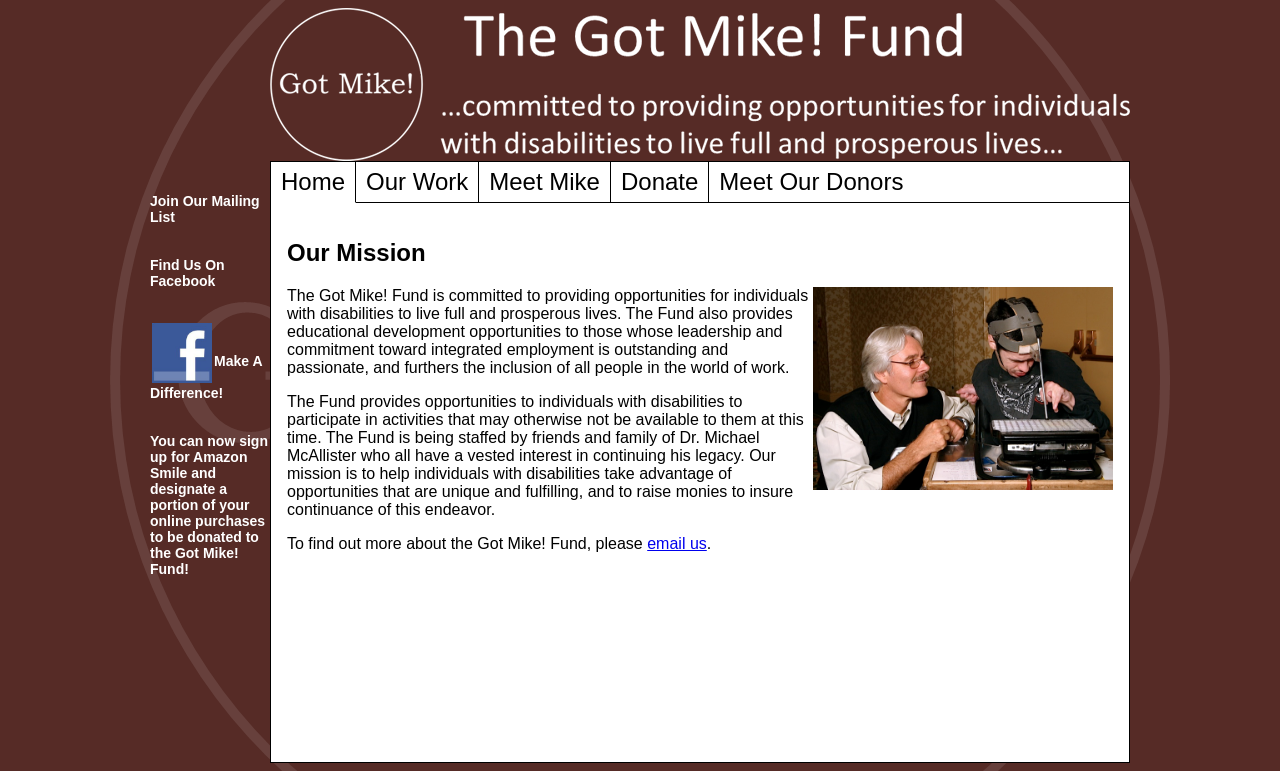  Describe the element at coordinates (187, 273) in the screenshot. I see `Find Us On Facebook` at that location.